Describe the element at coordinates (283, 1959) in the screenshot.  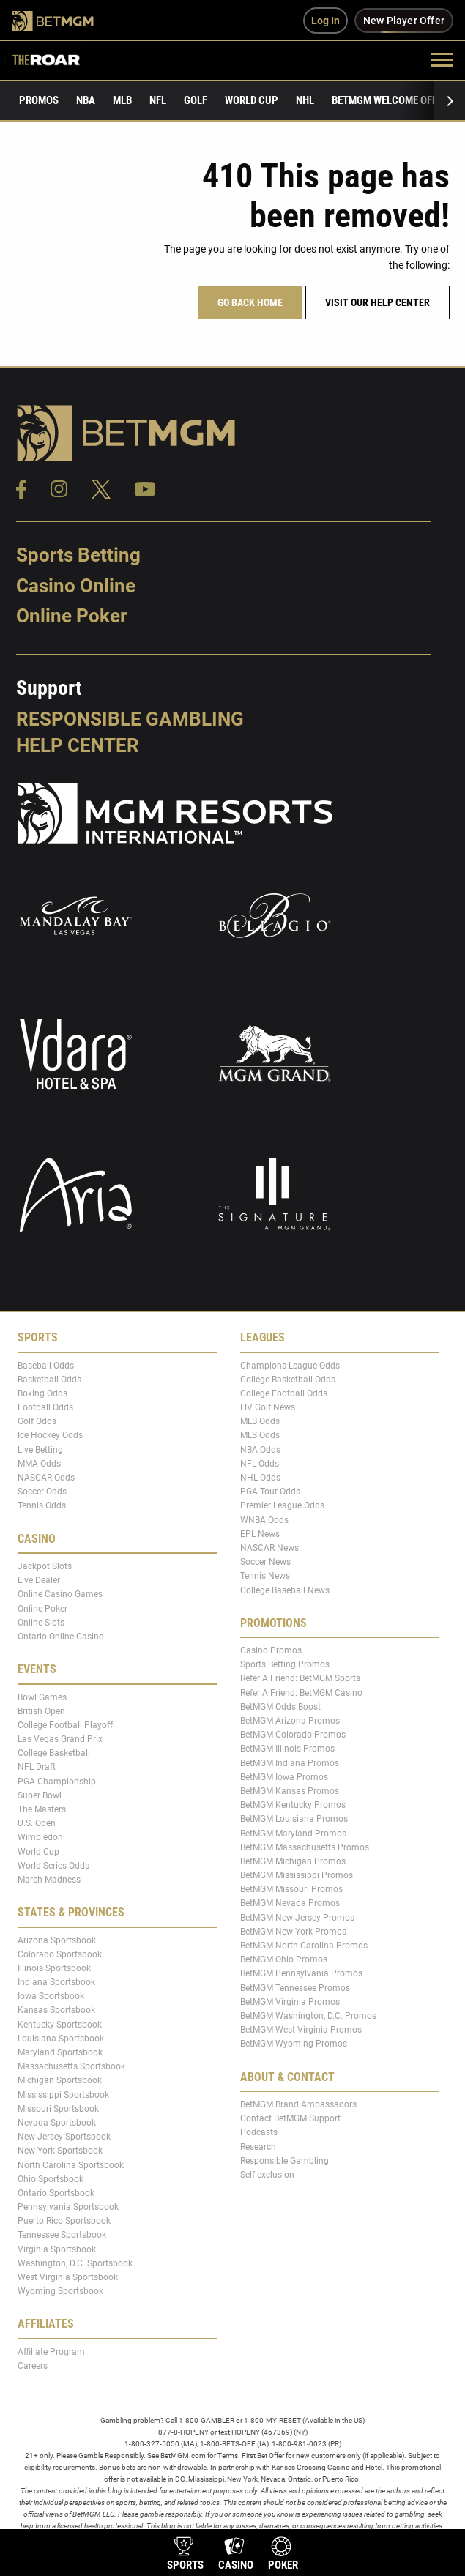
I see `BetMGM Ohio Promos` at that location.